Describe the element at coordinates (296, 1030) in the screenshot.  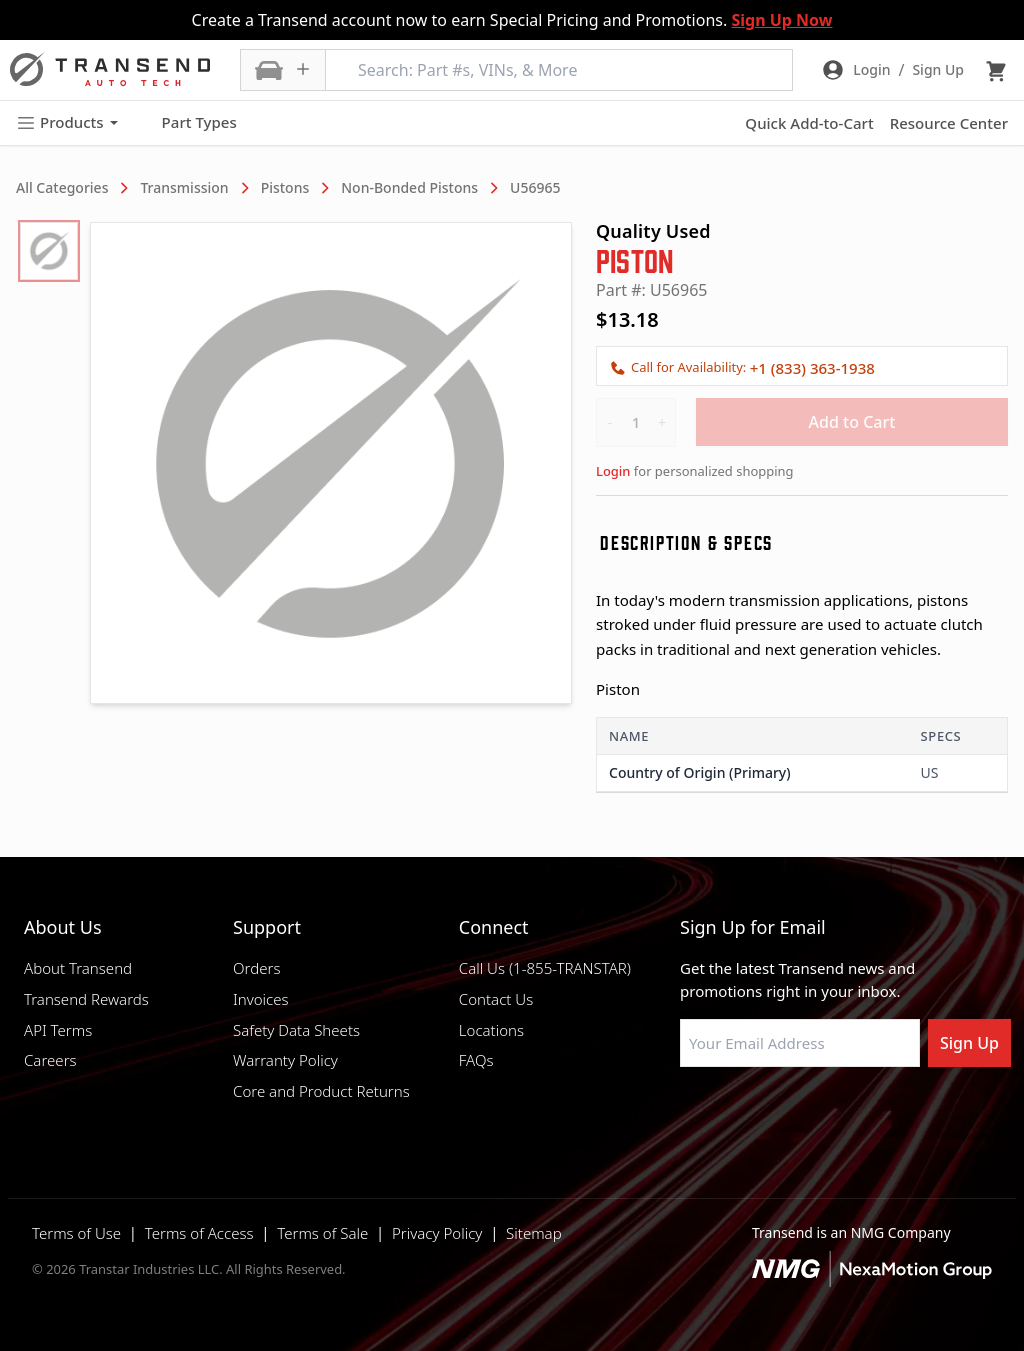
I see `Safety Data Sheets` at that location.